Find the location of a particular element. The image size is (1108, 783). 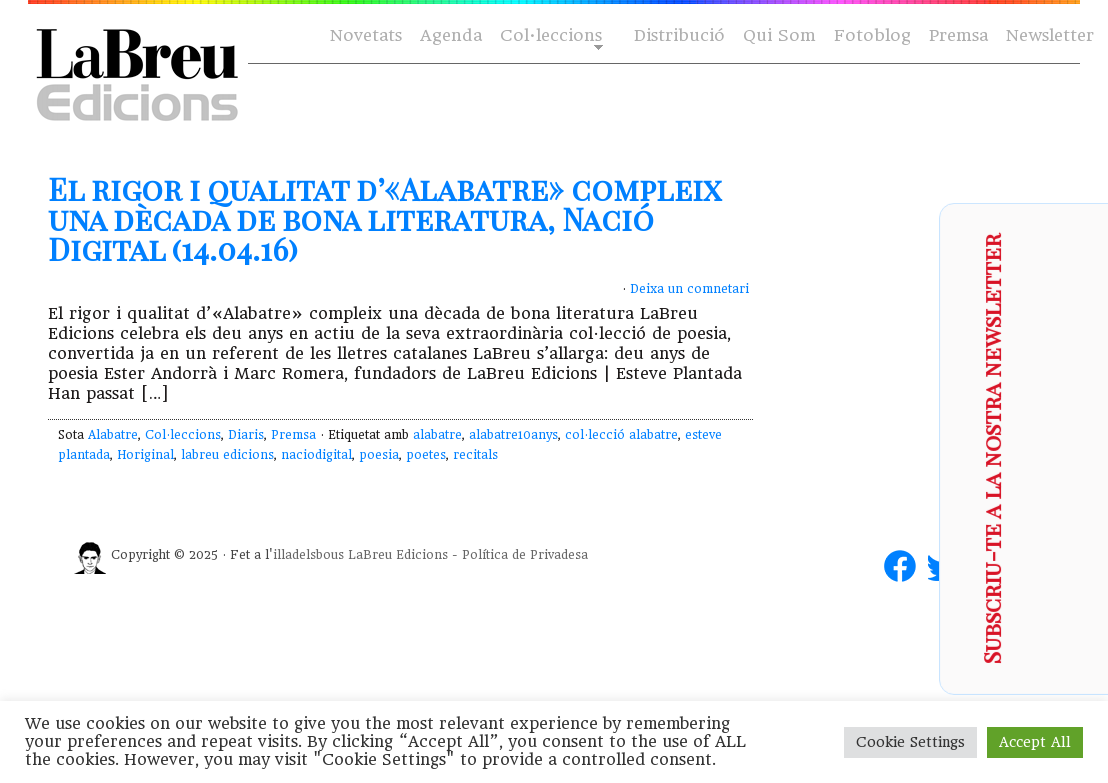

Premsa is located at coordinates (958, 35).